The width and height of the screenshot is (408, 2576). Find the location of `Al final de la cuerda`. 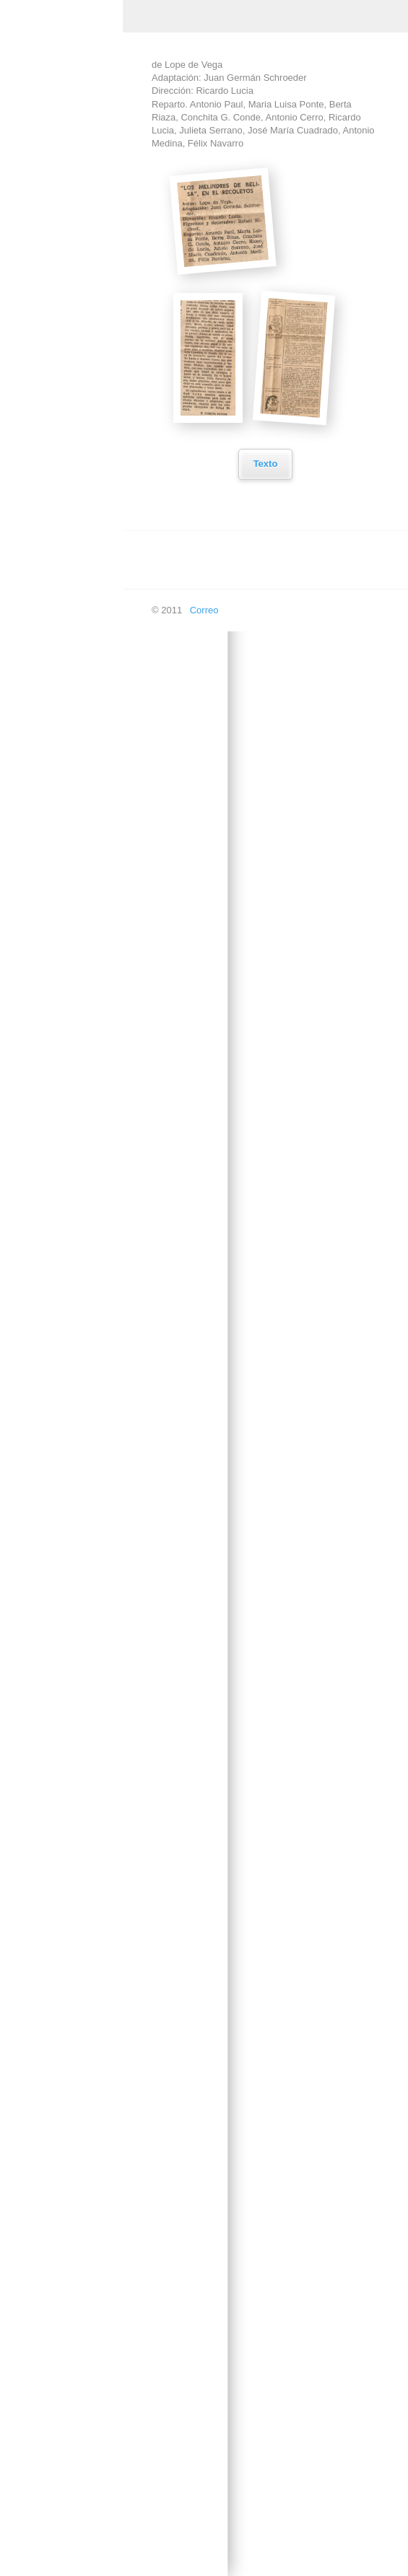

Al final de la cuerda is located at coordinates (63, 387).